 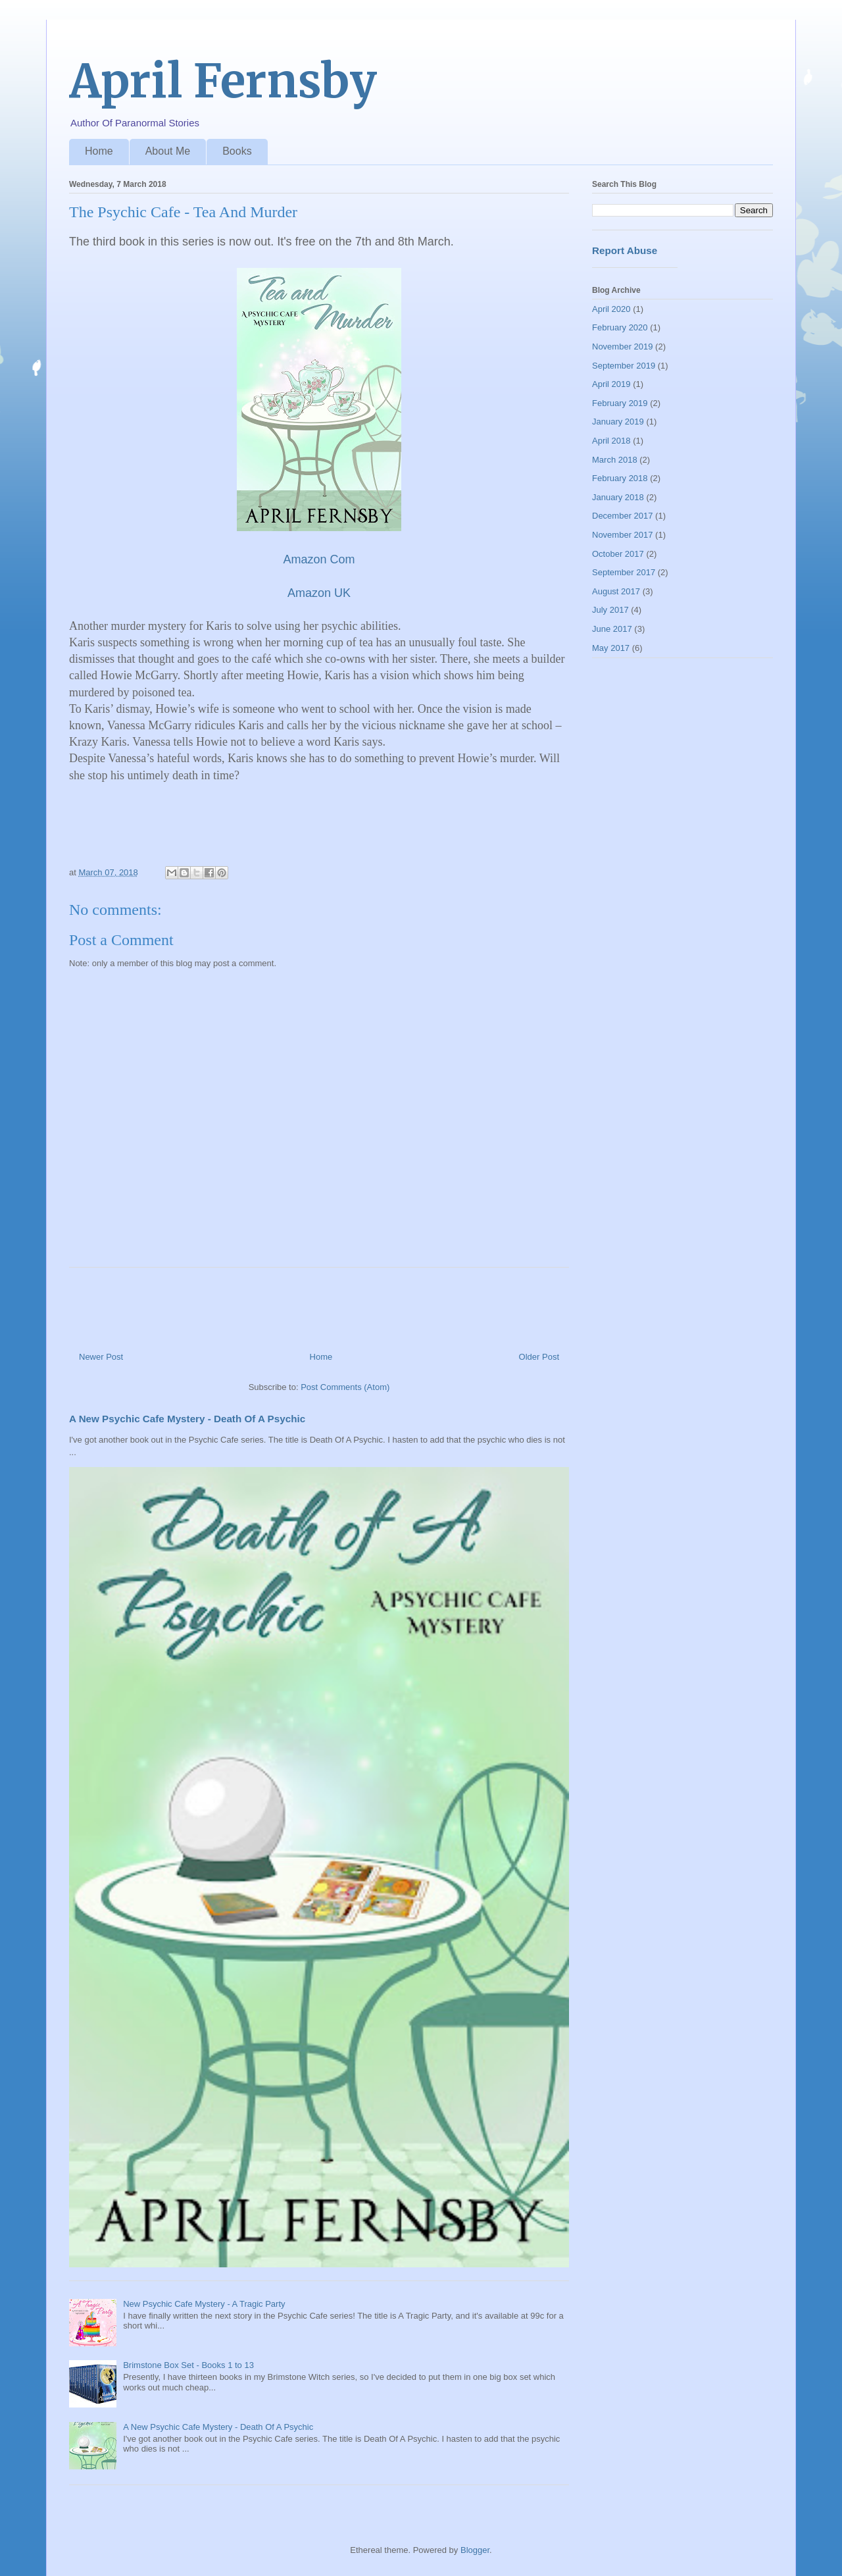 What do you see at coordinates (623, 366) in the screenshot?
I see `September 2019` at bounding box center [623, 366].